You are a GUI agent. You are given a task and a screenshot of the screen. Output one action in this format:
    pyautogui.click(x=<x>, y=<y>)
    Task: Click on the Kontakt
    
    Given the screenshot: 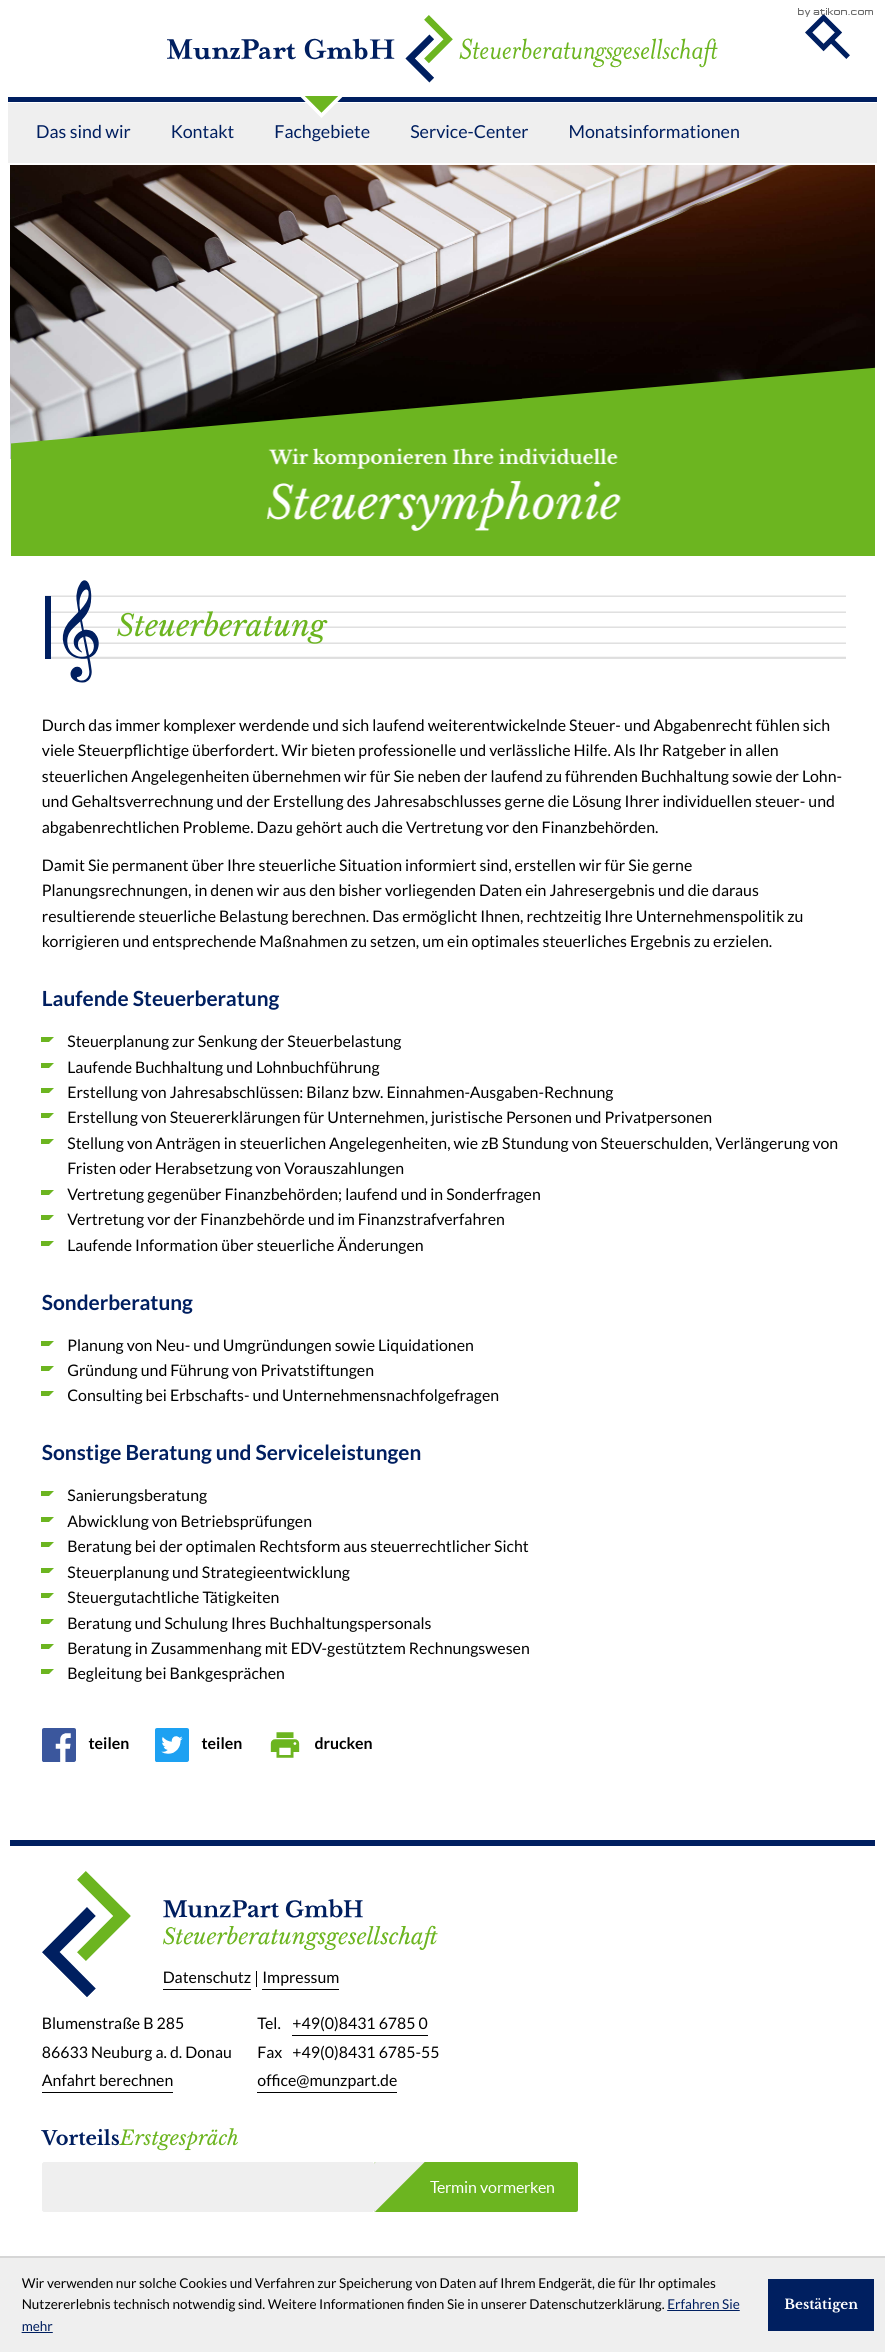 What is the action you would take?
    pyautogui.click(x=202, y=161)
    